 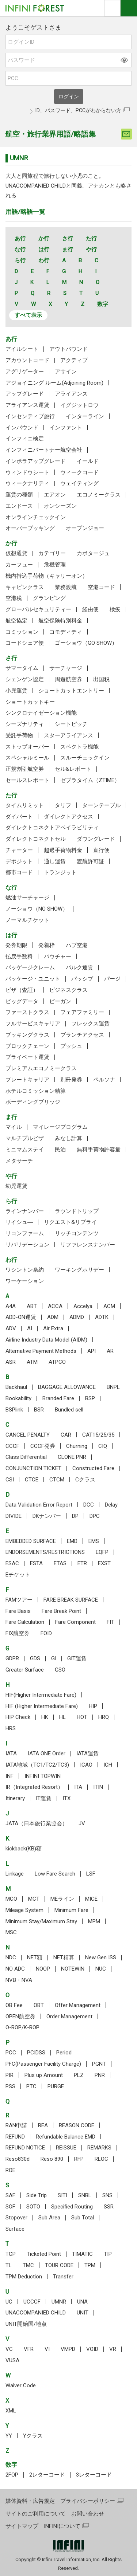 What do you see at coordinates (113, 1387) in the screenshot?
I see `BNPL` at bounding box center [113, 1387].